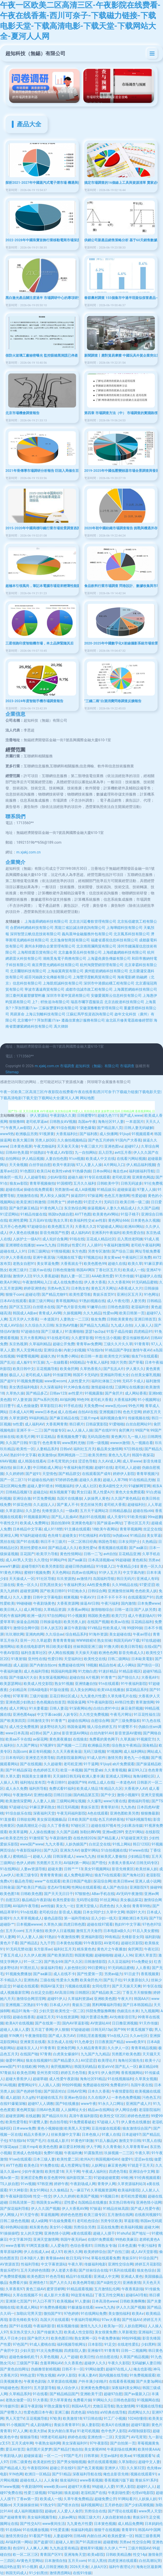 Image resolution: width=163 pixels, height=2576 pixels. I want to click on 五月天婷婷色情图, so click(34, 2270).